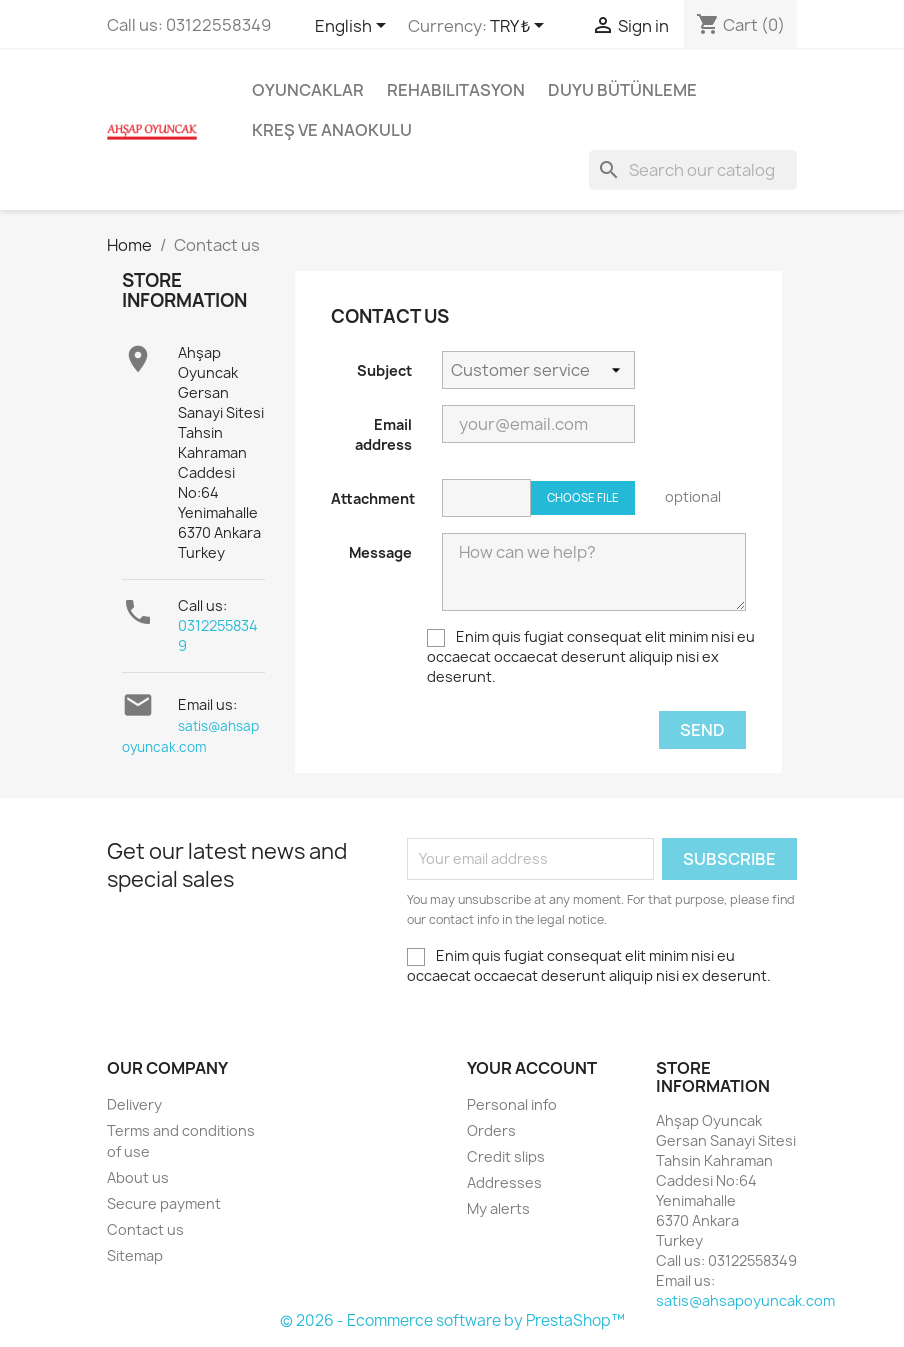  What do you see at coordinates (745, 1300) in the screenshot?
I see `satis@ahsapoyuncak.com` at bounding box center [745, 1300].